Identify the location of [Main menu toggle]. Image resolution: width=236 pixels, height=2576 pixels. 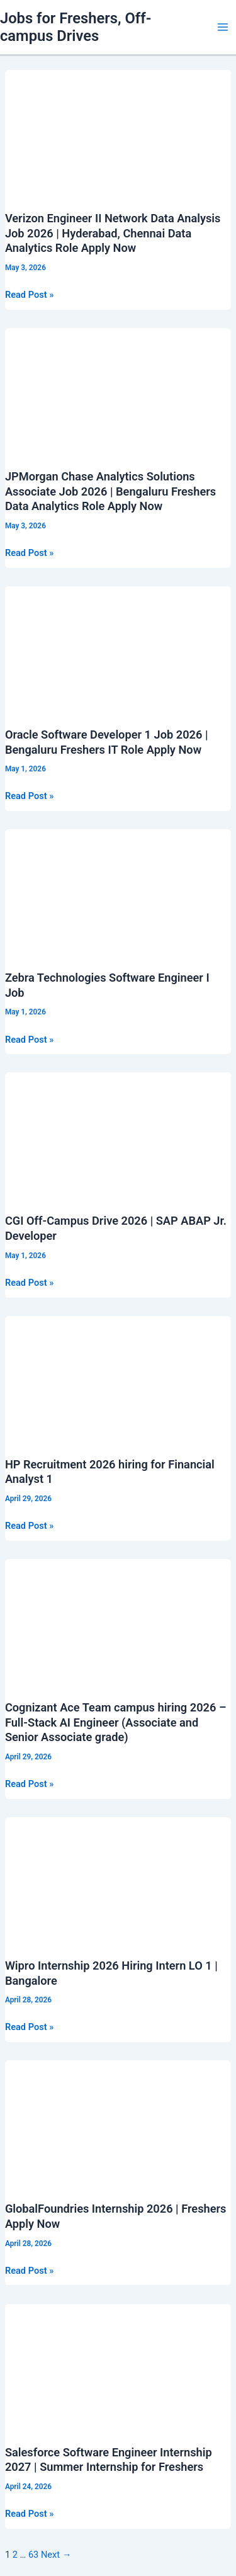
(223, 27).